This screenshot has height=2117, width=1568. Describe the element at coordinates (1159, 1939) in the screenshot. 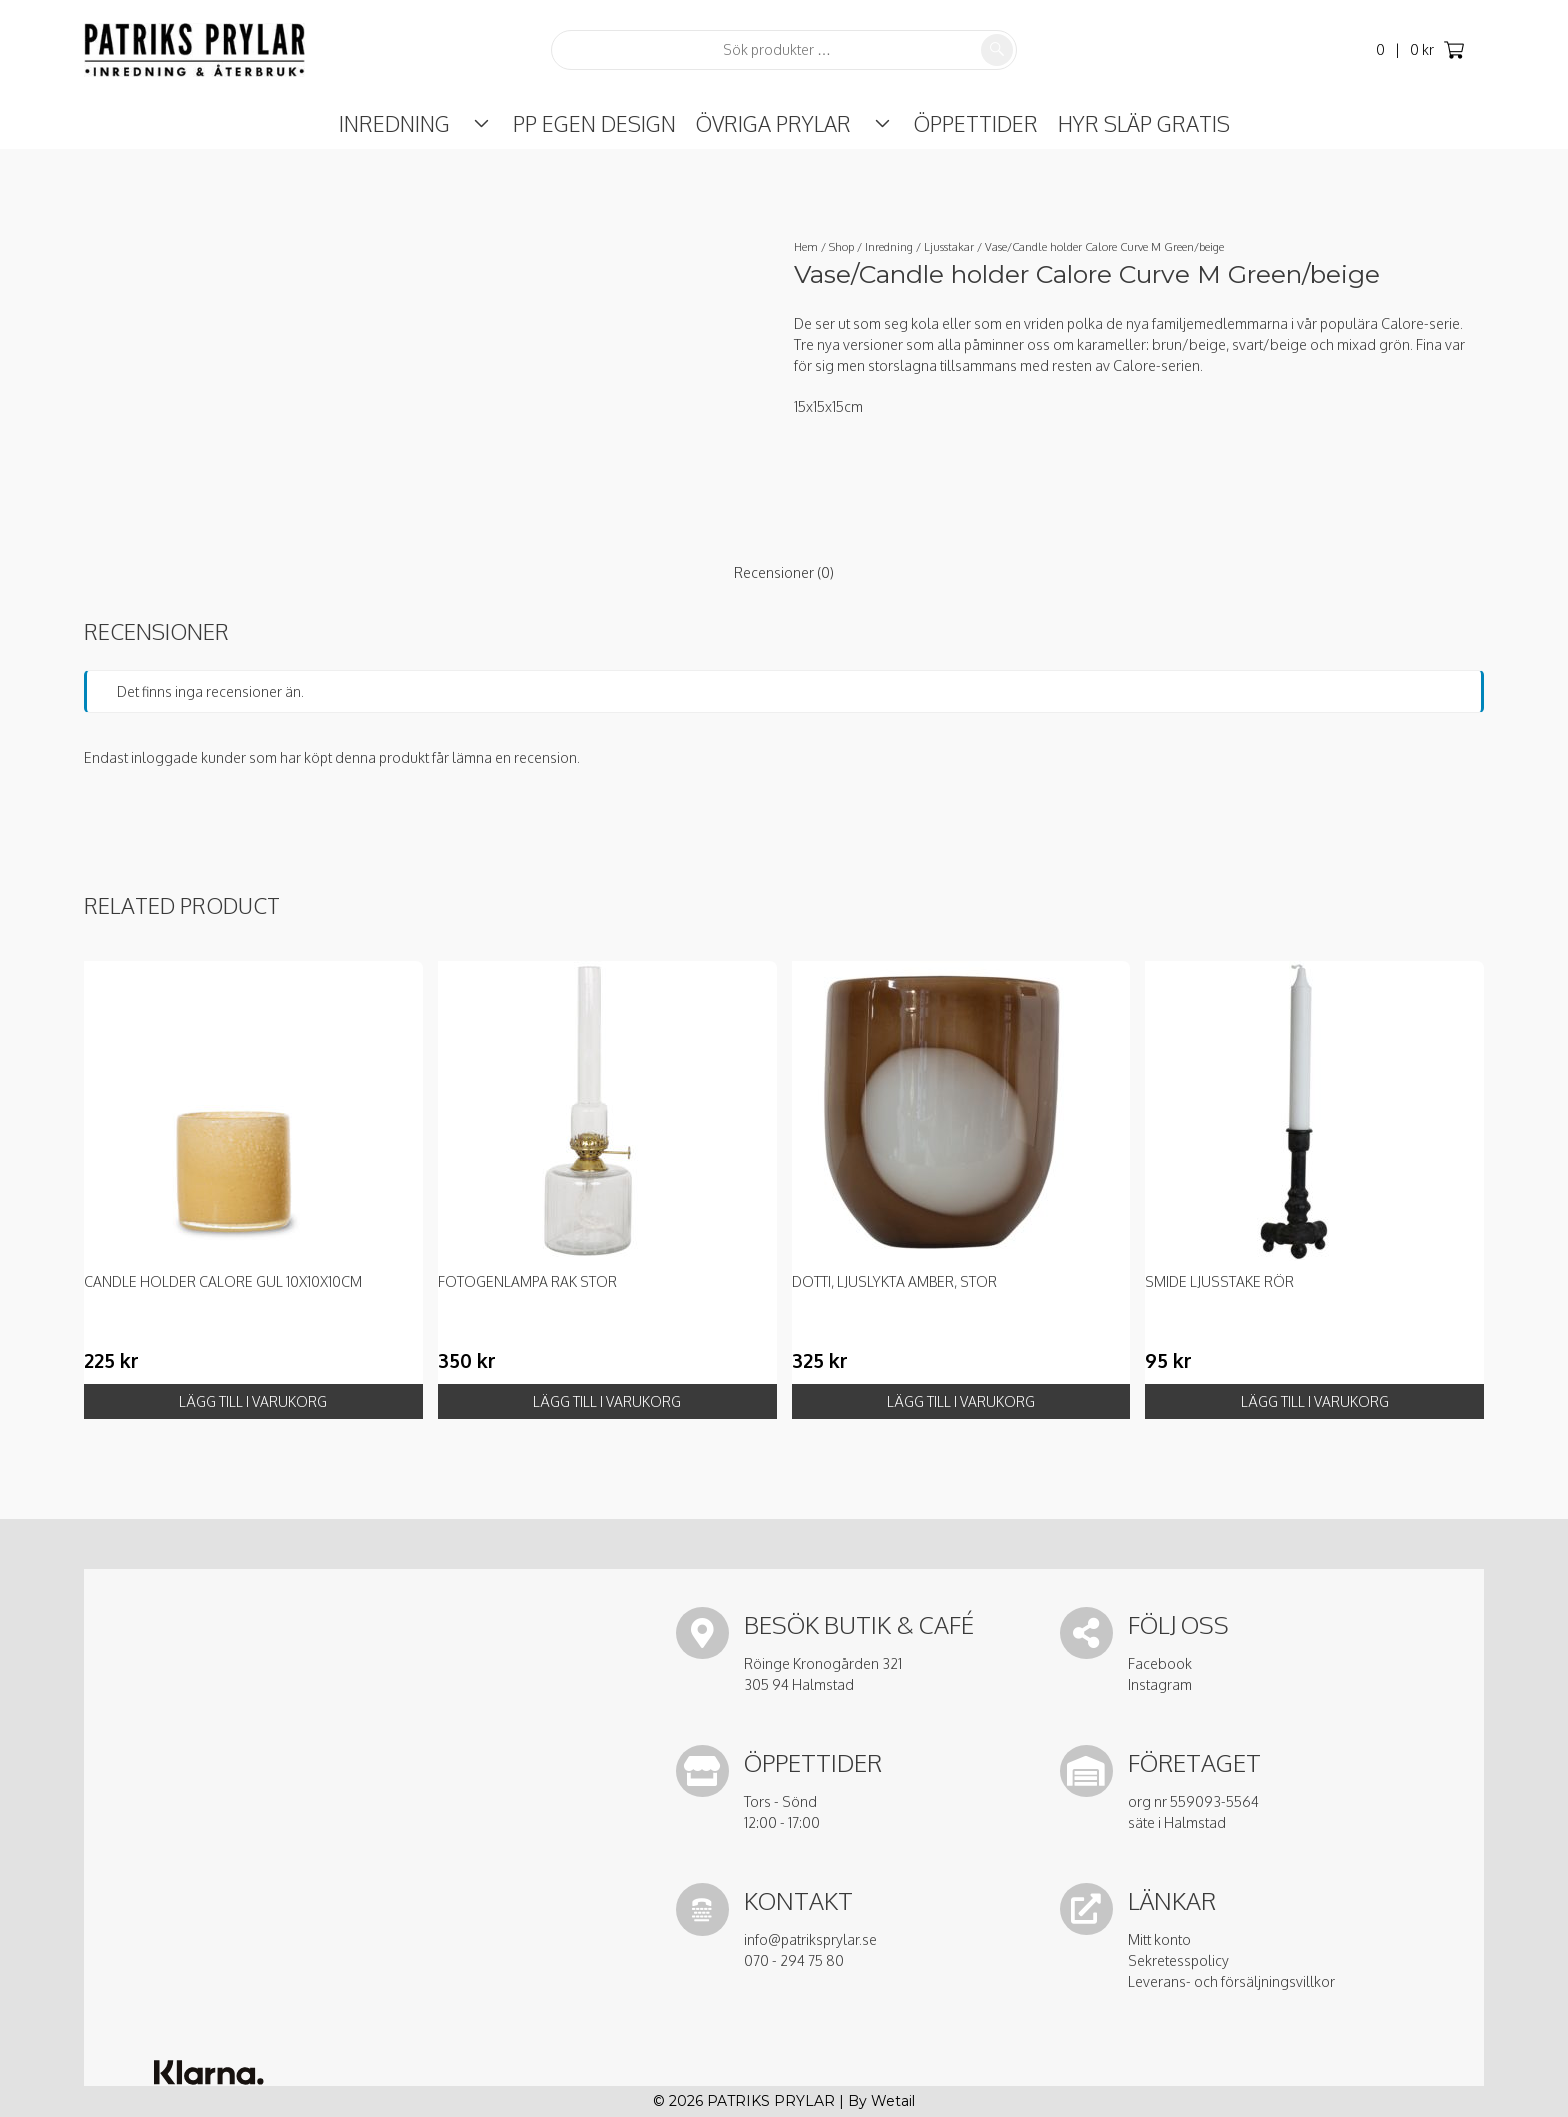

I see `Mitt konto` at that location.